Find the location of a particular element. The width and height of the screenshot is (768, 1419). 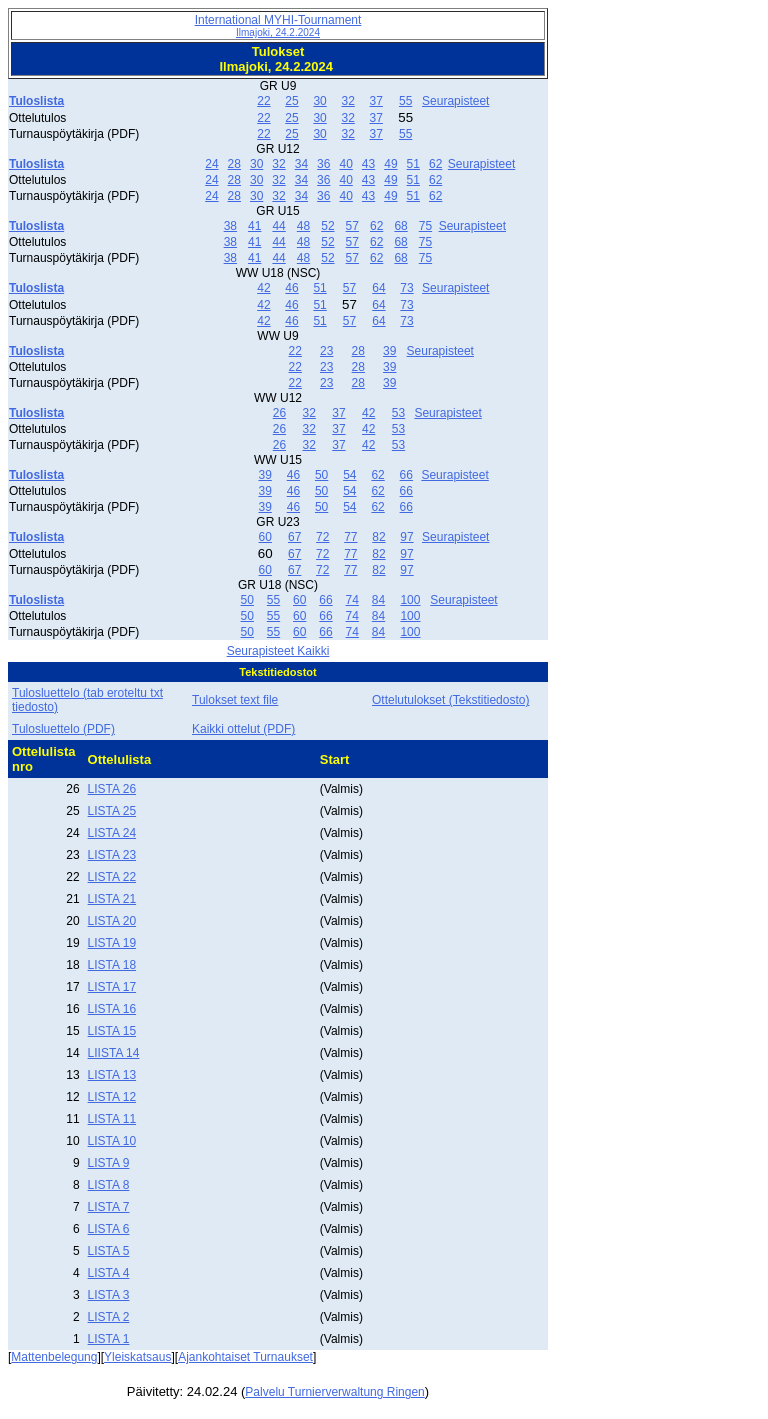

LISTA 26 is located at coordinates (112, 789).